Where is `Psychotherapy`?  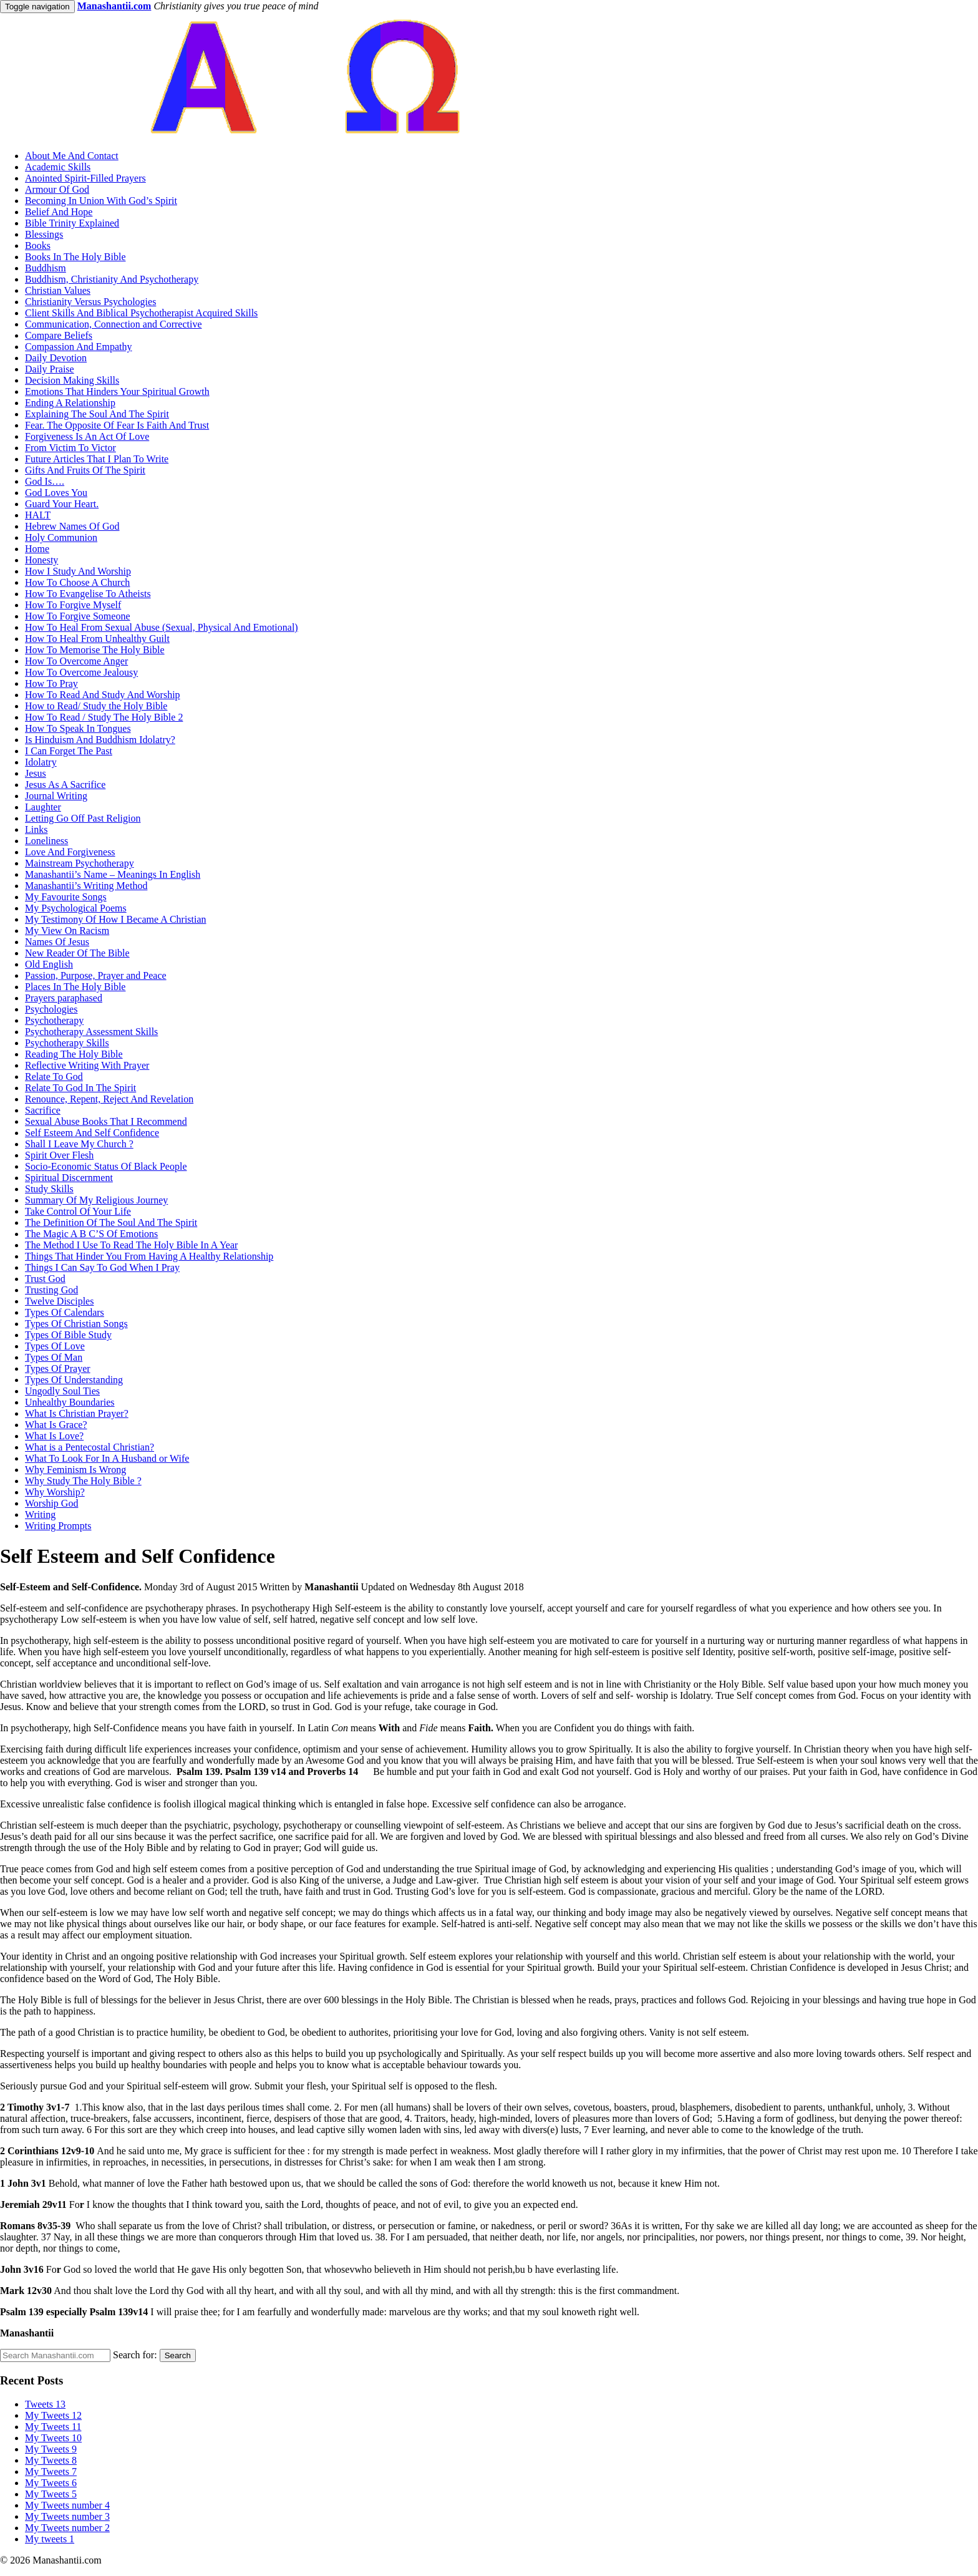 Psychotherapy is located at coordinates (54, 1020).